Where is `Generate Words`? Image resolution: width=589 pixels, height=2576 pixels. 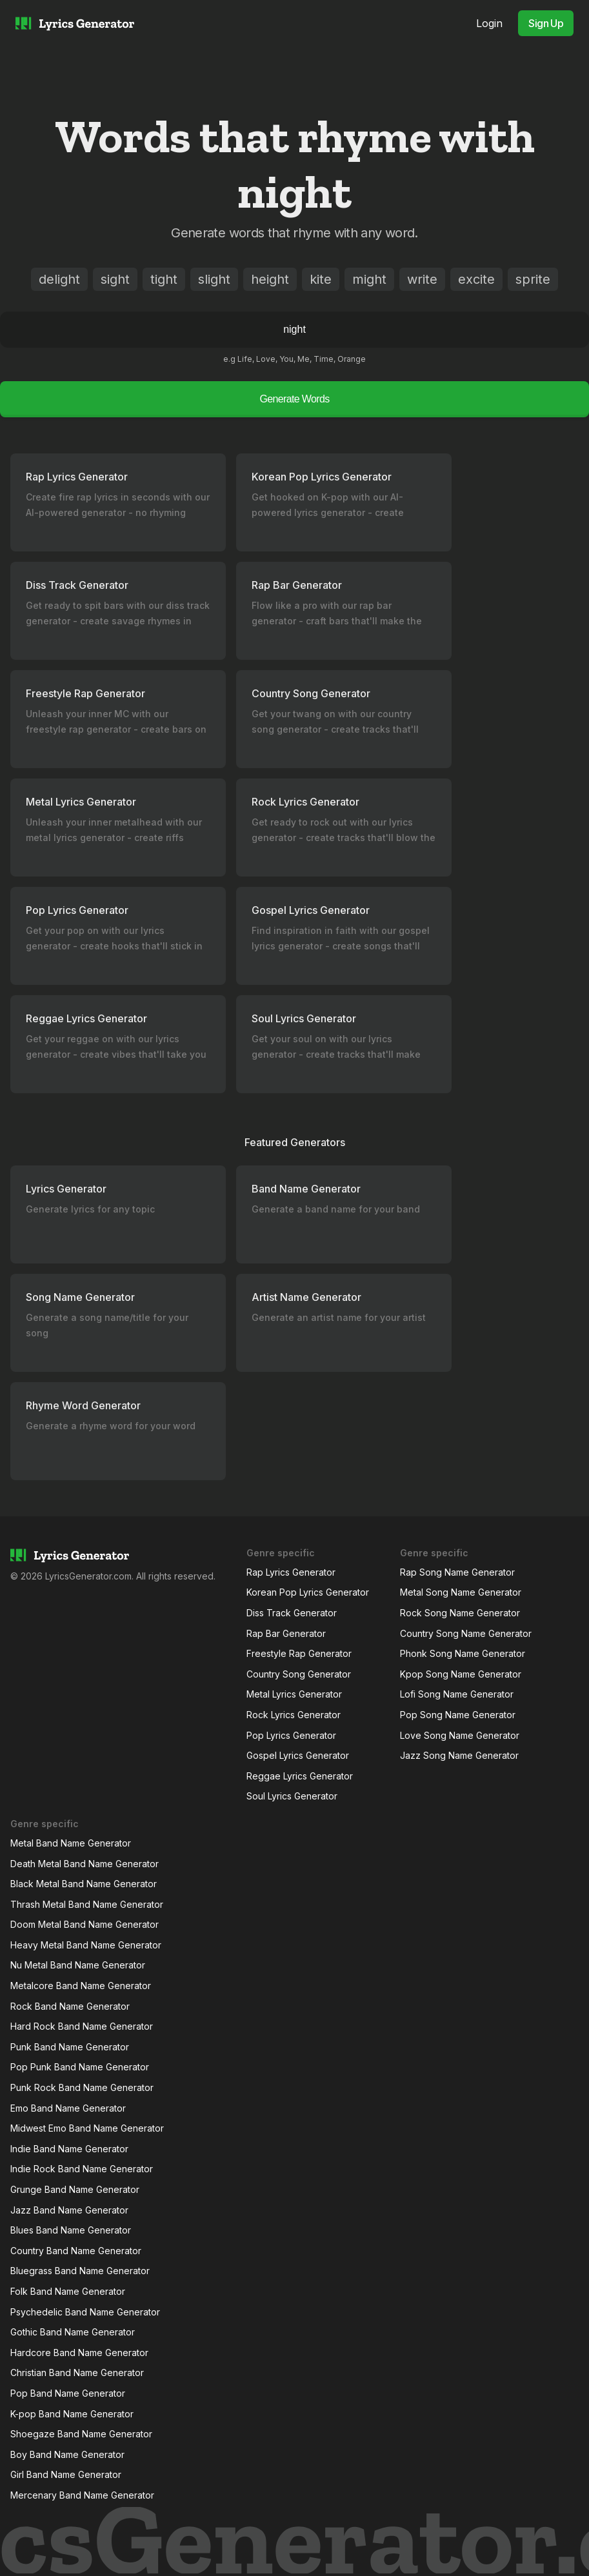 Generate Words is located at coordinates (294, 398).